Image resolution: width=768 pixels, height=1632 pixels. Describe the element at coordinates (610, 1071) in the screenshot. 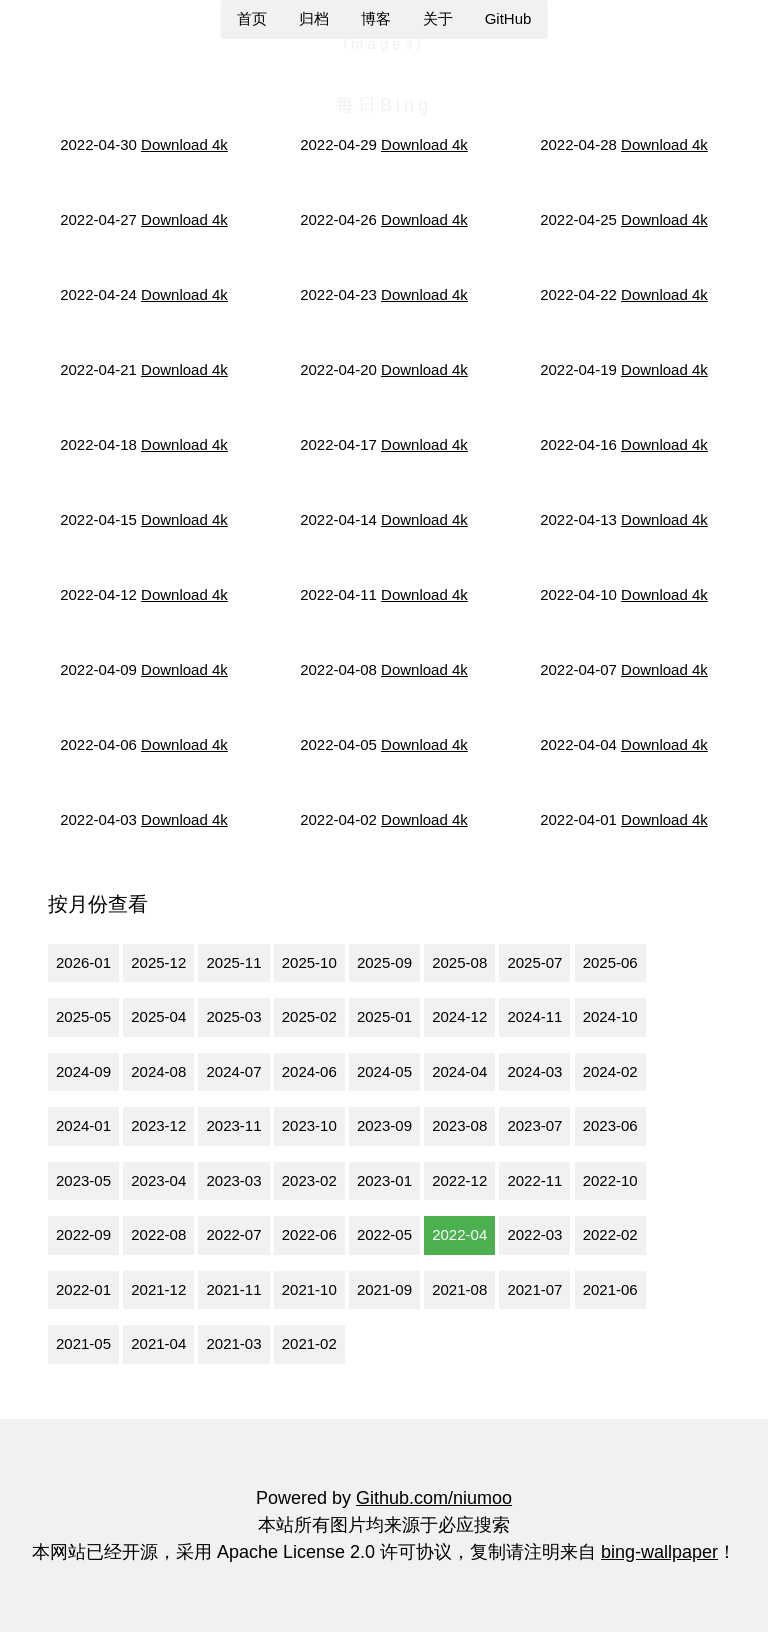

I see `2024-02` at that location.